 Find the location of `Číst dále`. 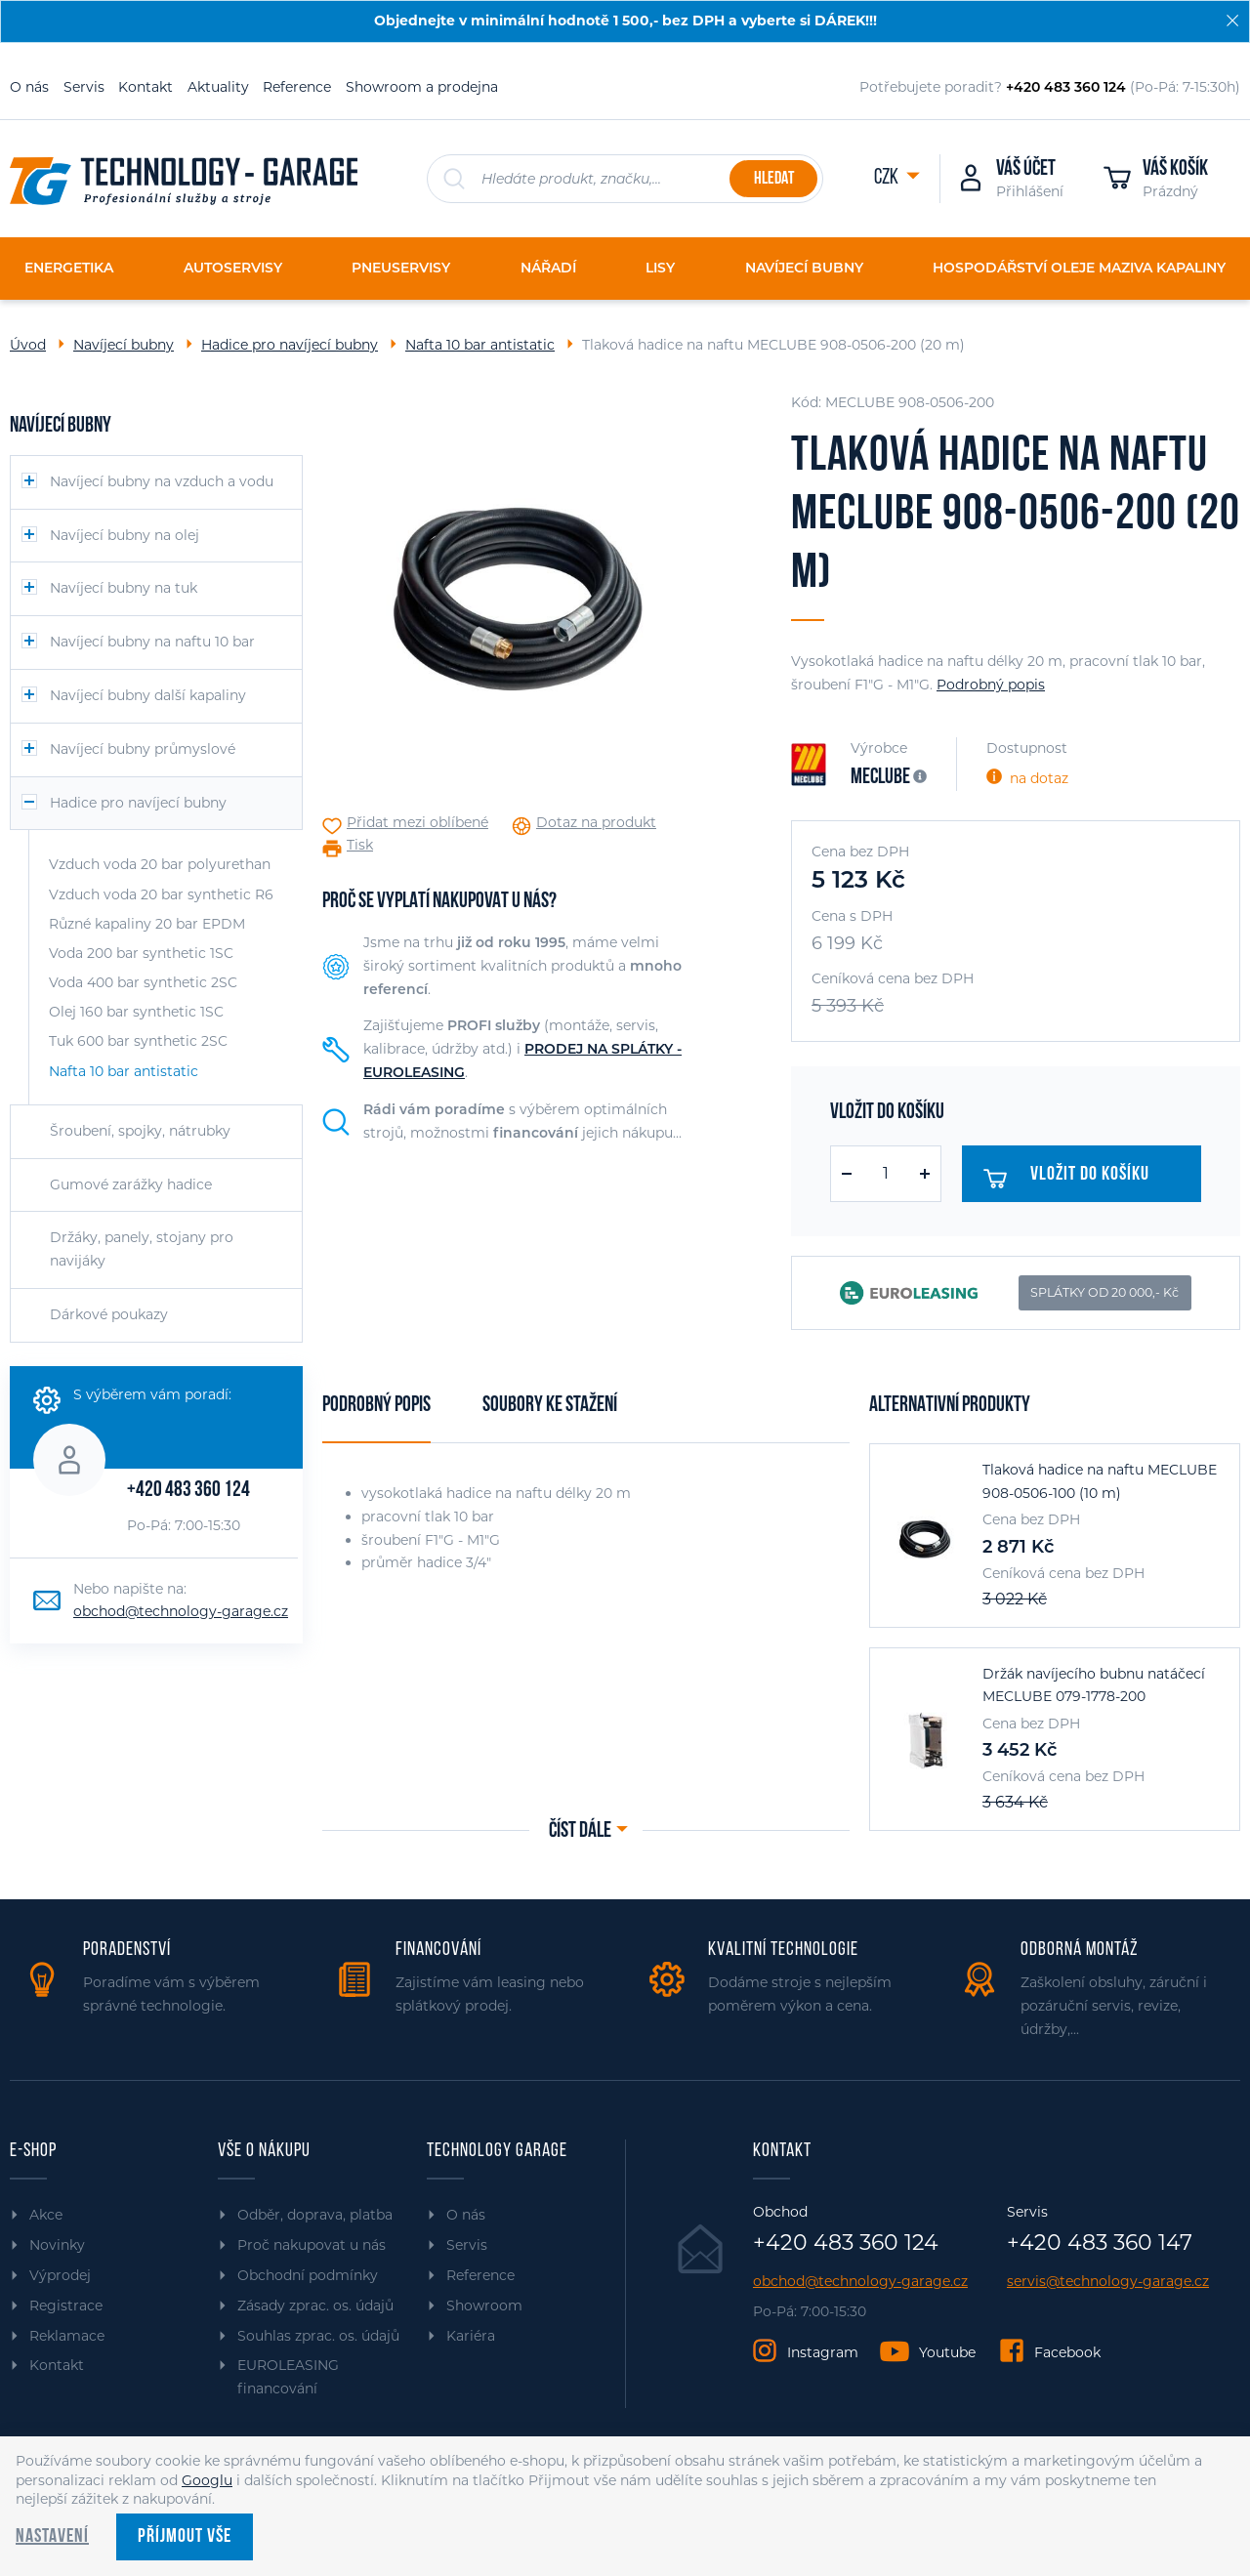

Číst dále is located at coordinates (580, 1831).